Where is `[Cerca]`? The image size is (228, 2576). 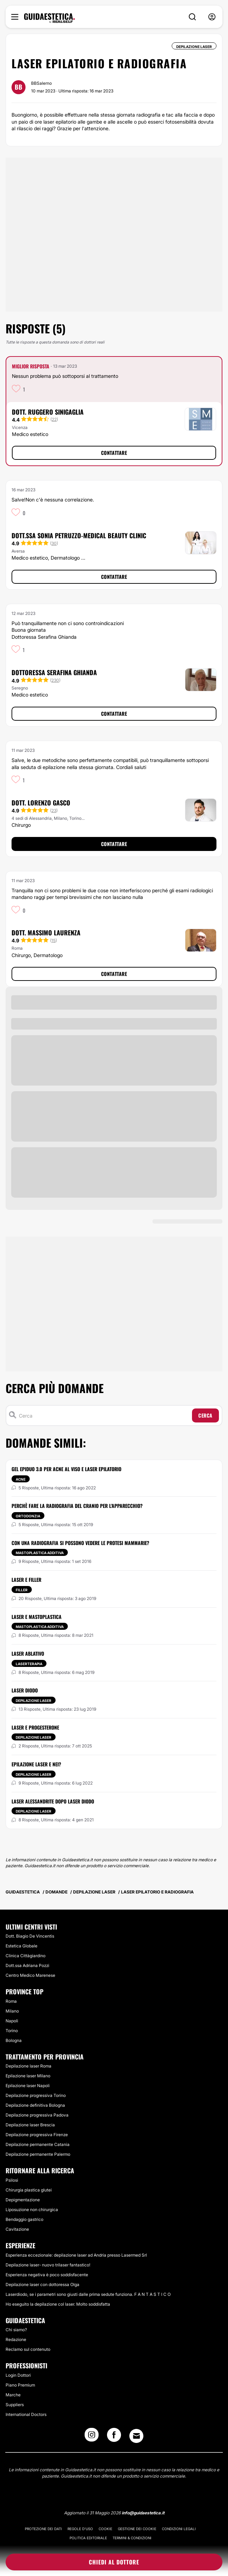 [Cerca] is located at coordinates (104, 1415).